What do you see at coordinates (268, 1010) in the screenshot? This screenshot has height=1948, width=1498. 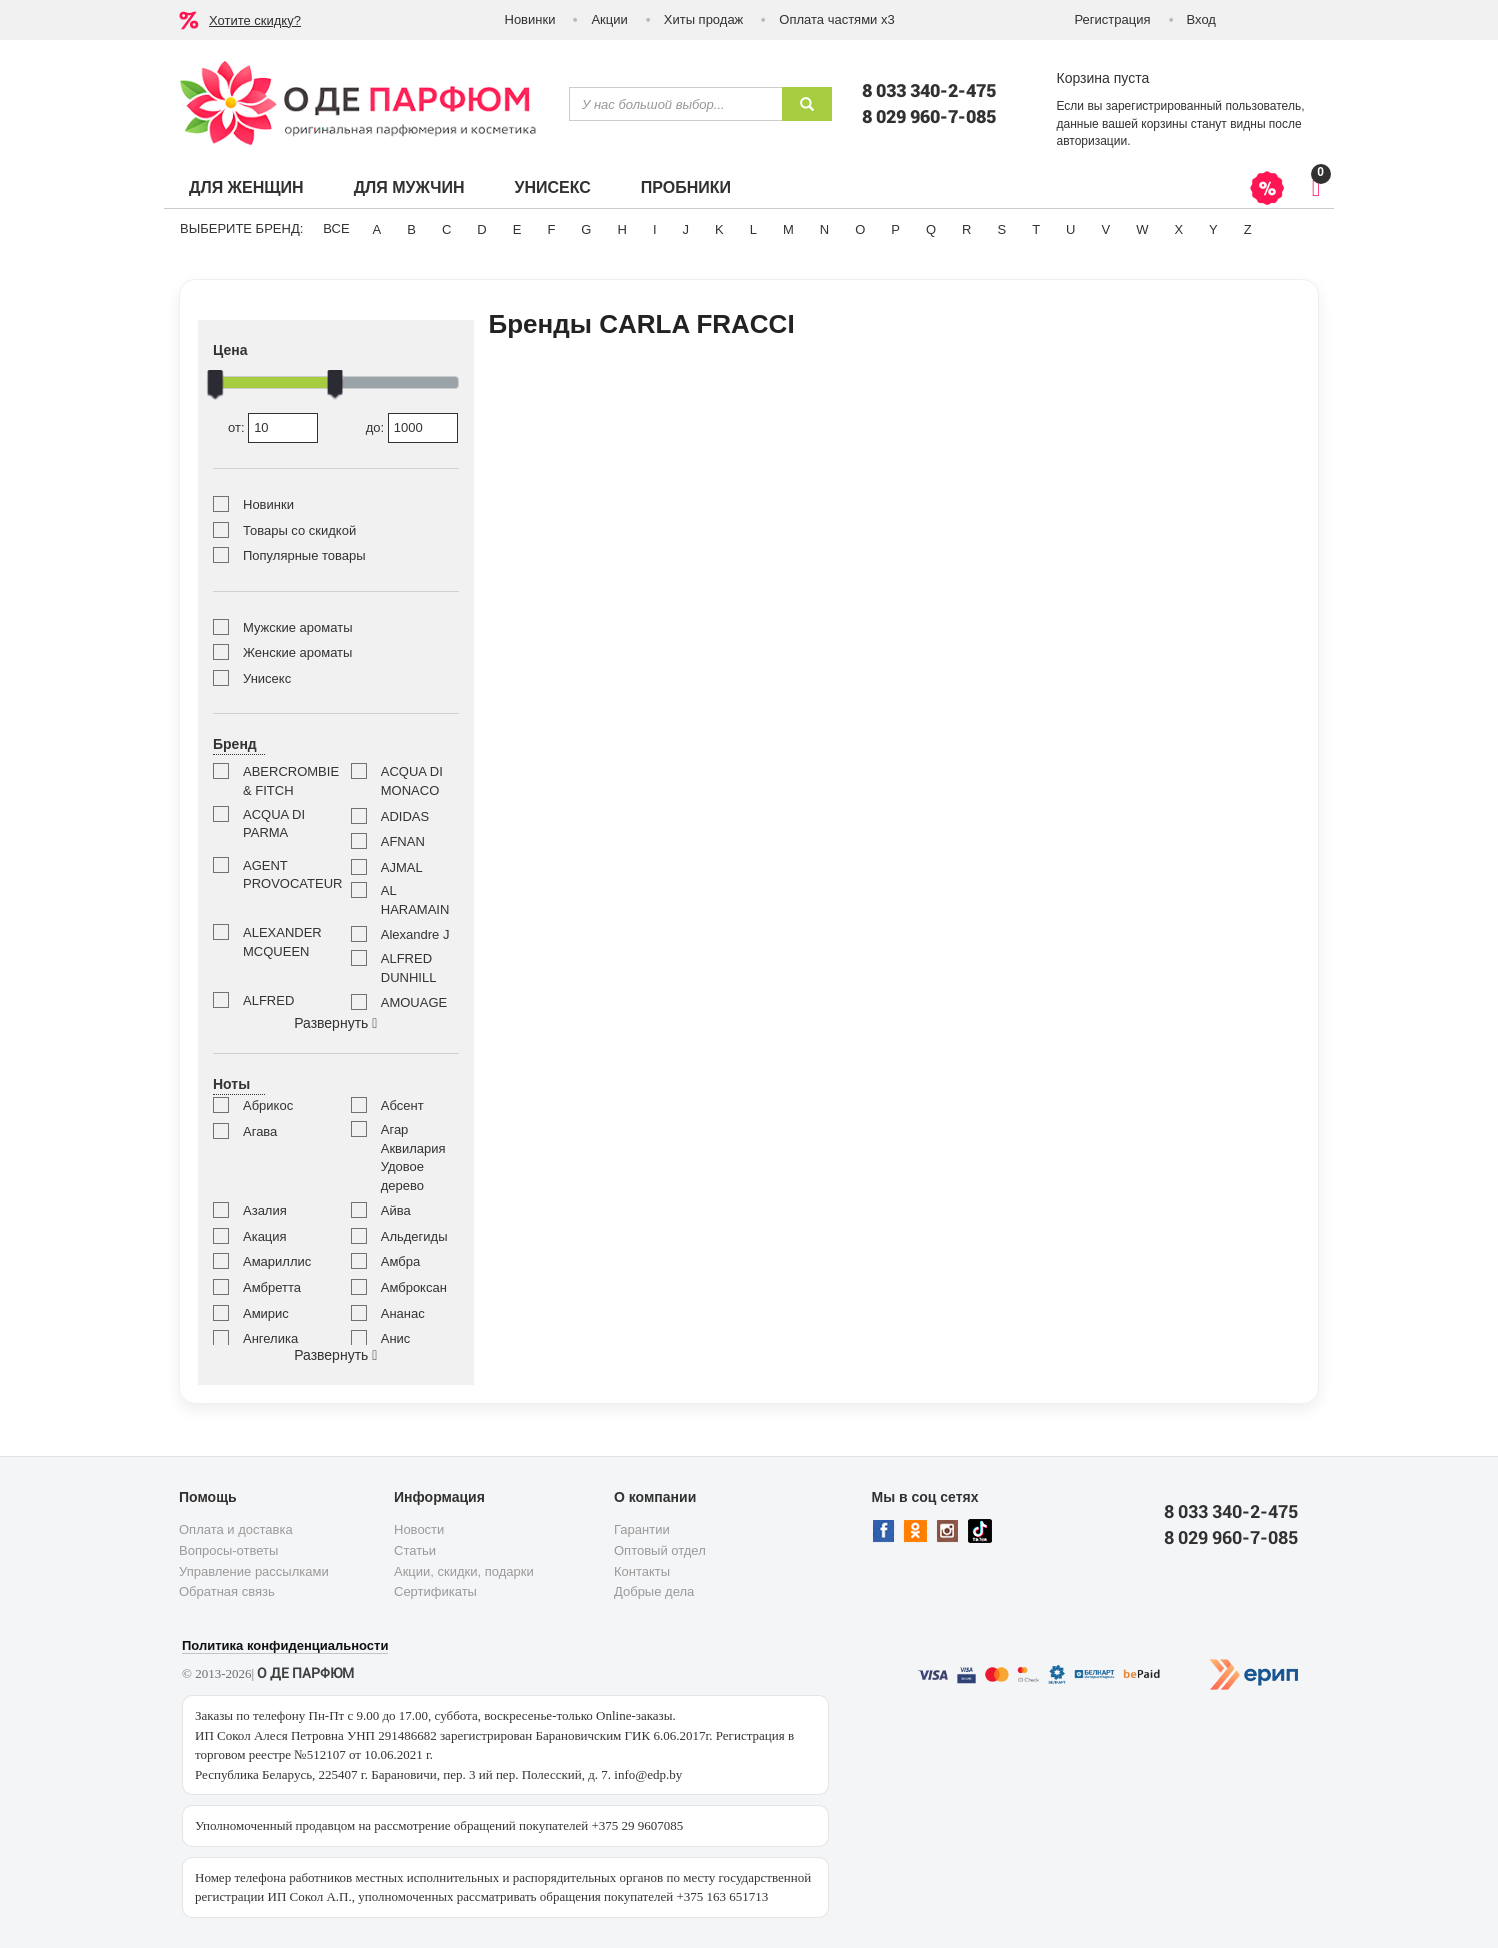 I see `ALFRED SUNG` at bounding box center [268, 1010].